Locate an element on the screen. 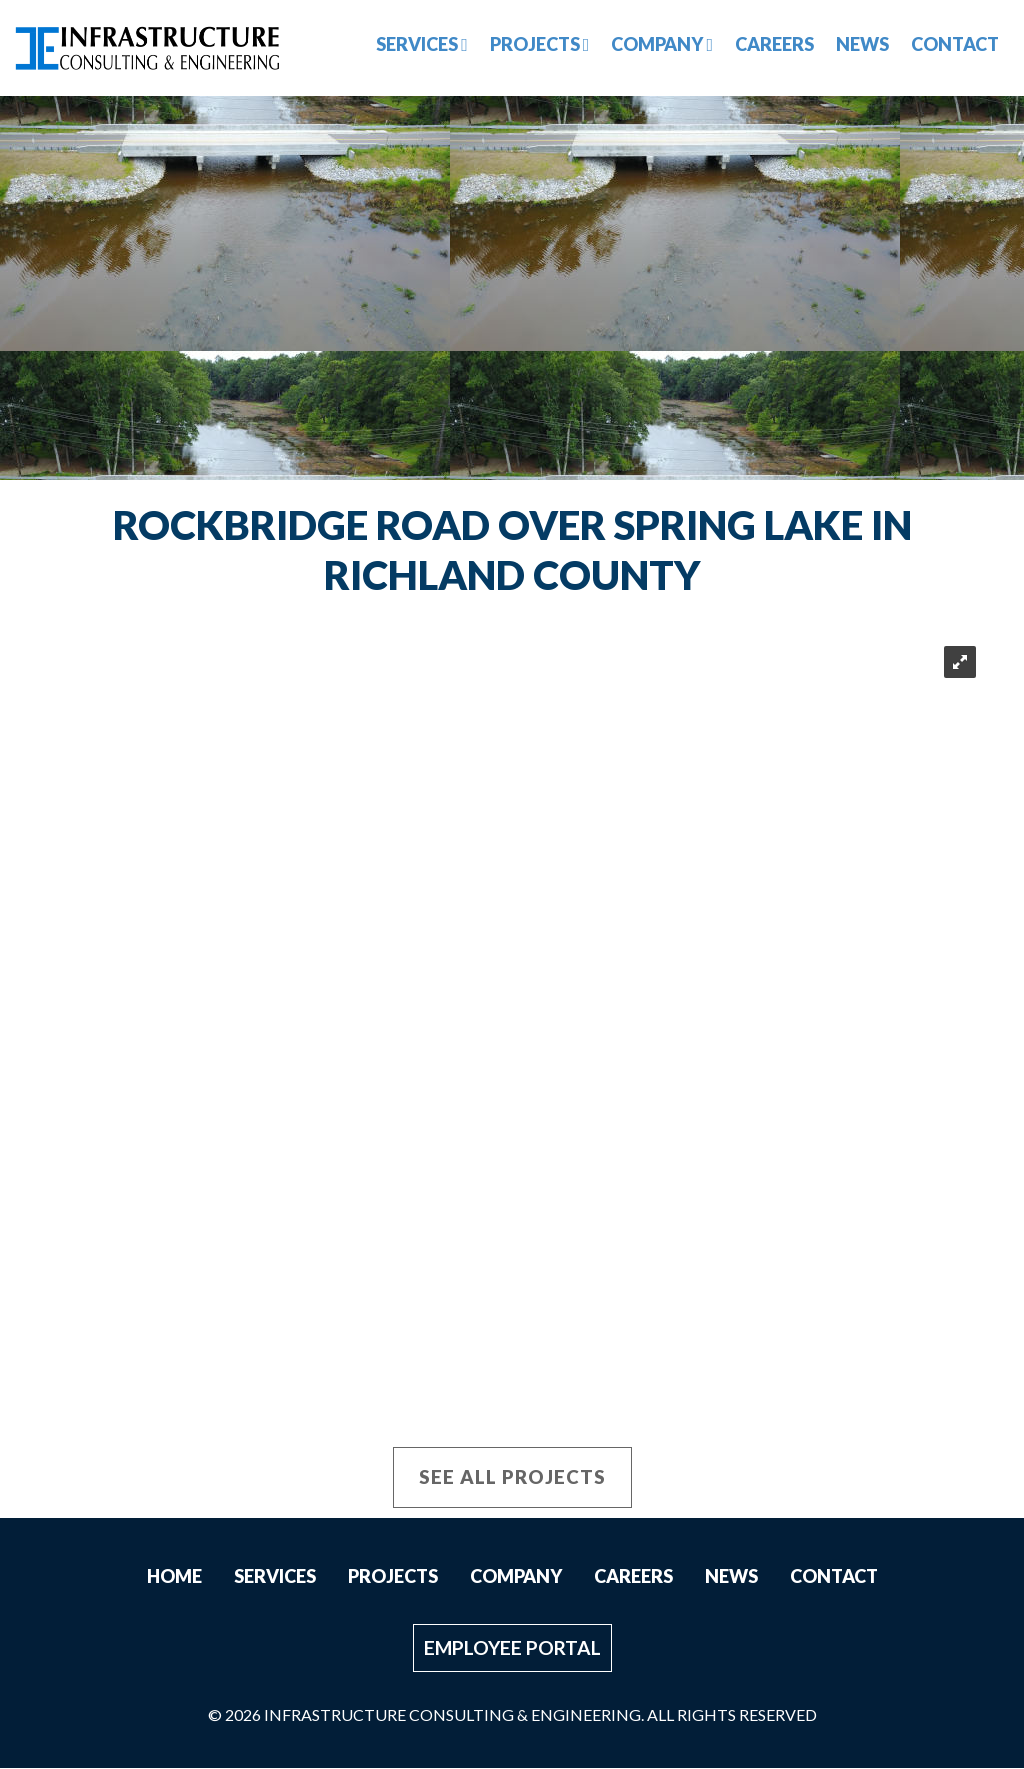  Services is located at coordinates (422, 44).